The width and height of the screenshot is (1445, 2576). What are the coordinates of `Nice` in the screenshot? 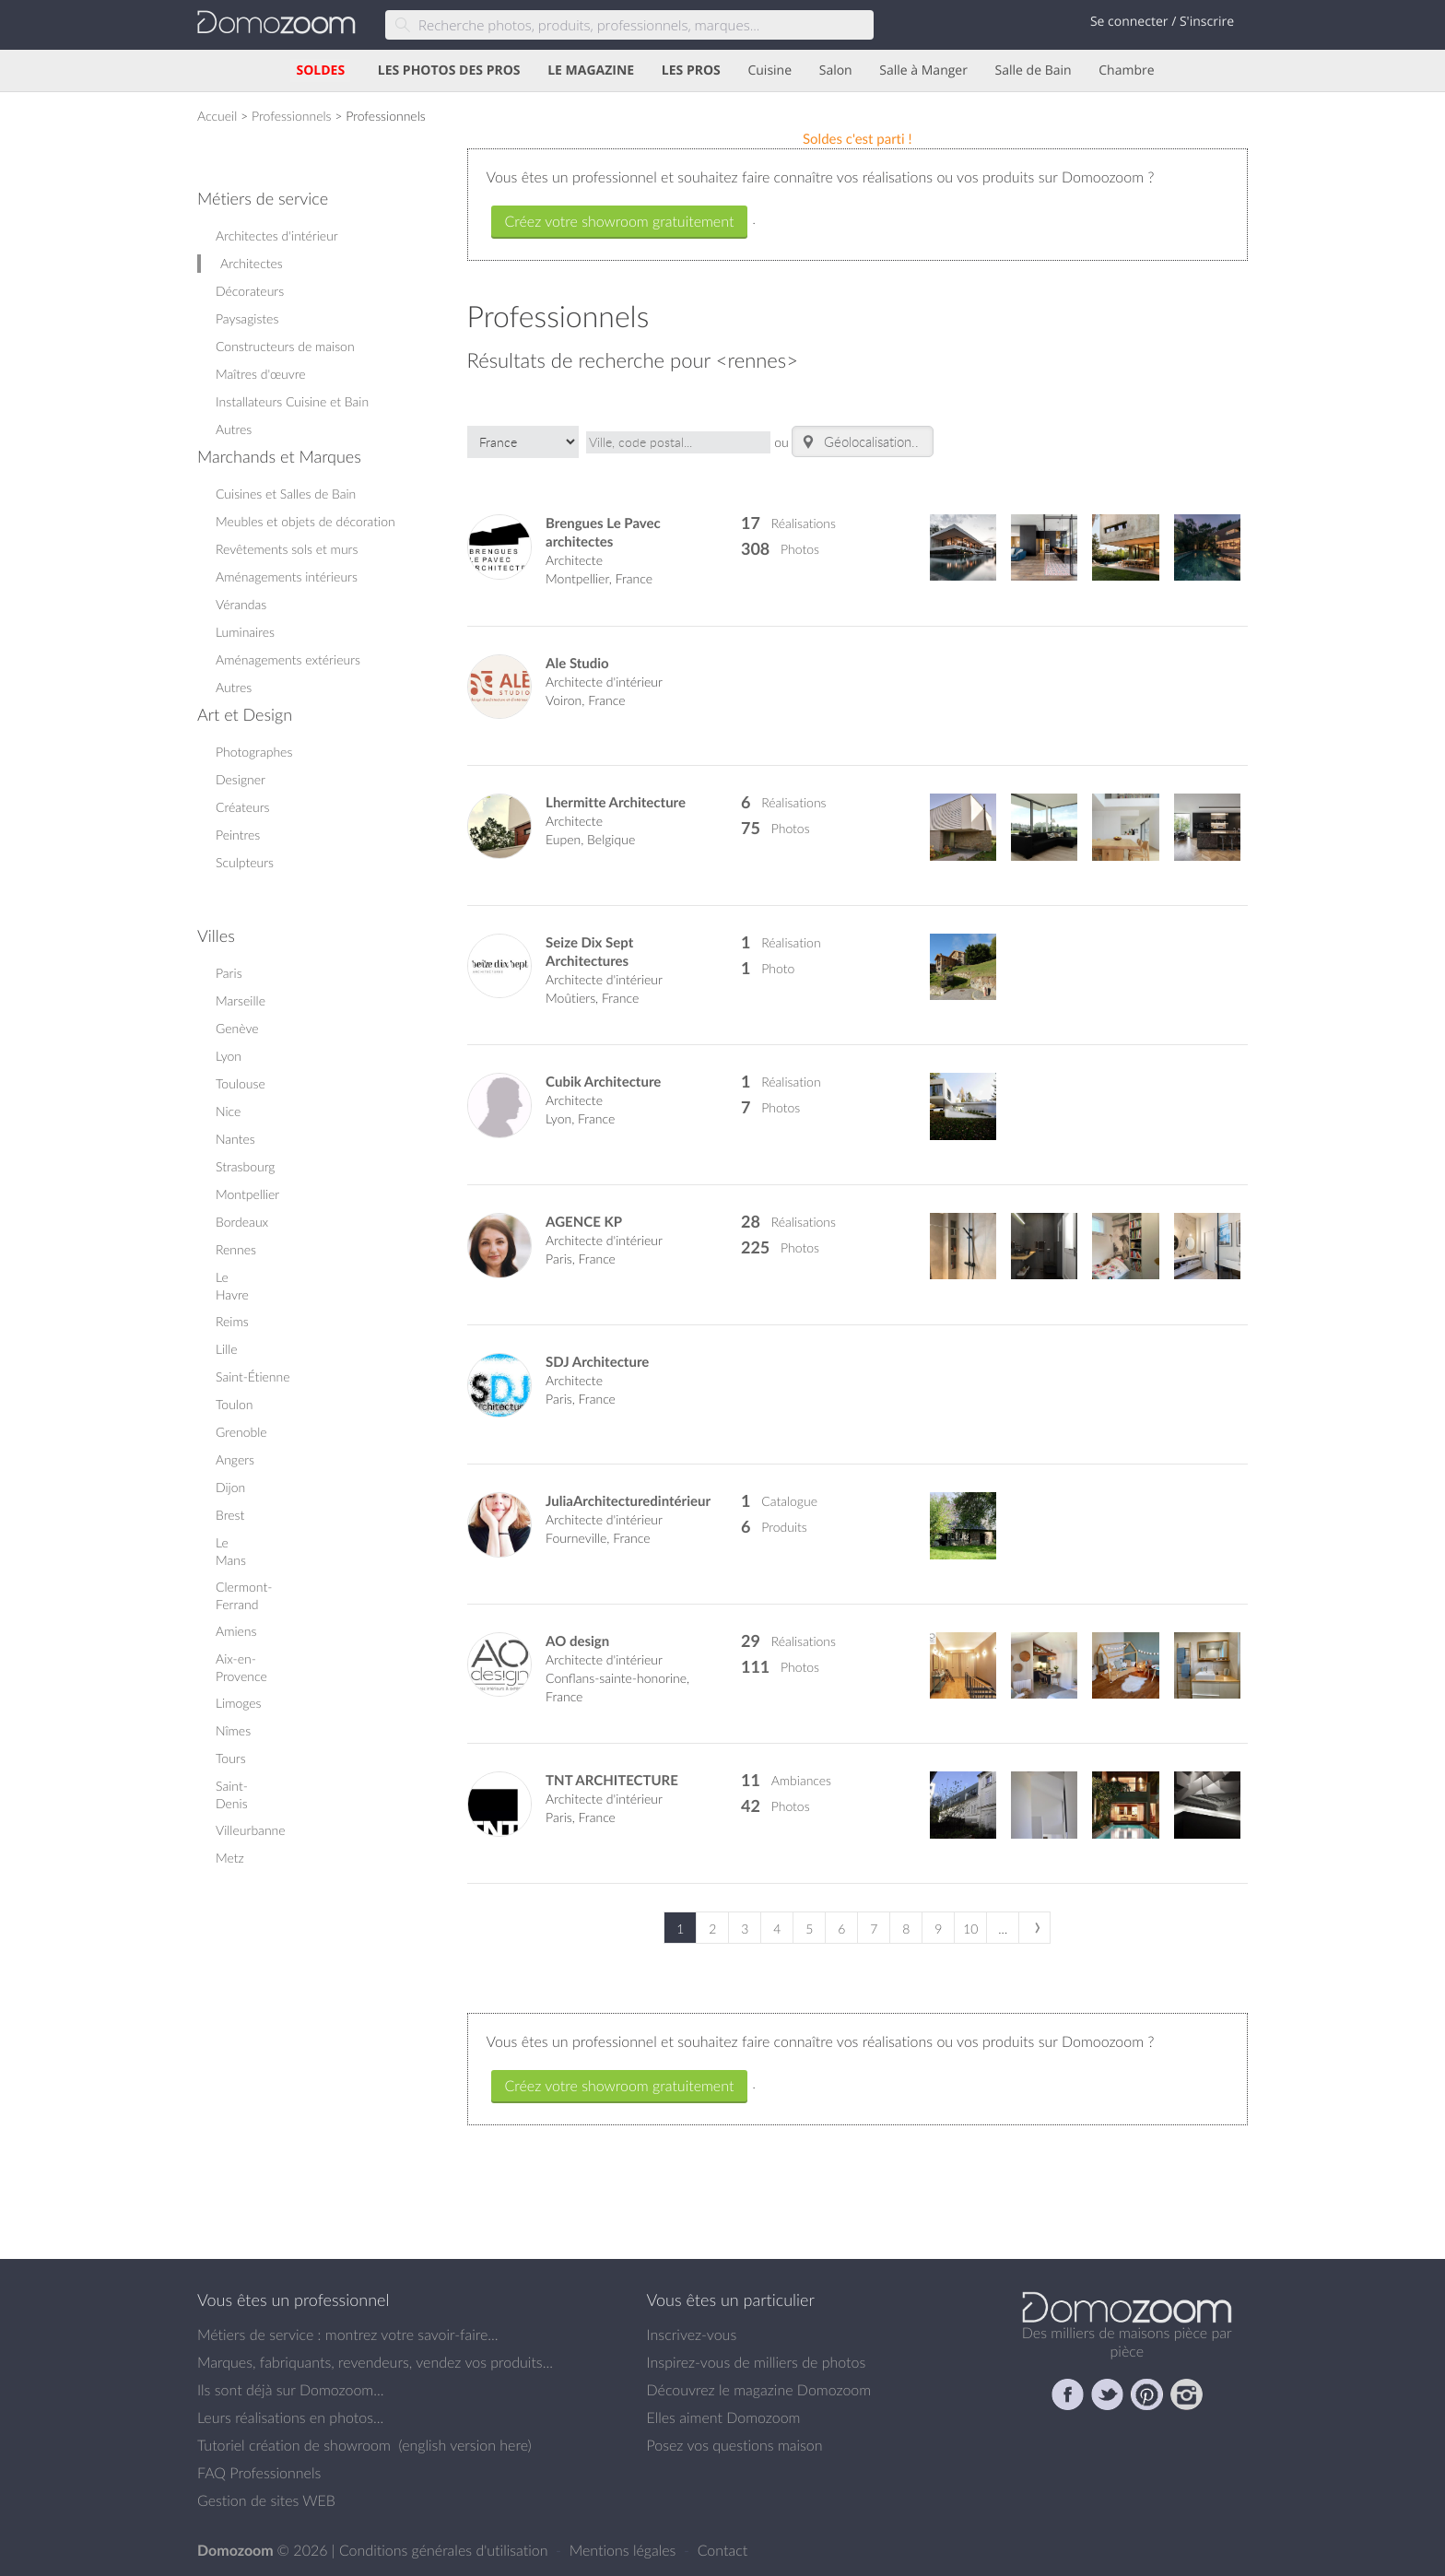 It's located at (228, 1111).